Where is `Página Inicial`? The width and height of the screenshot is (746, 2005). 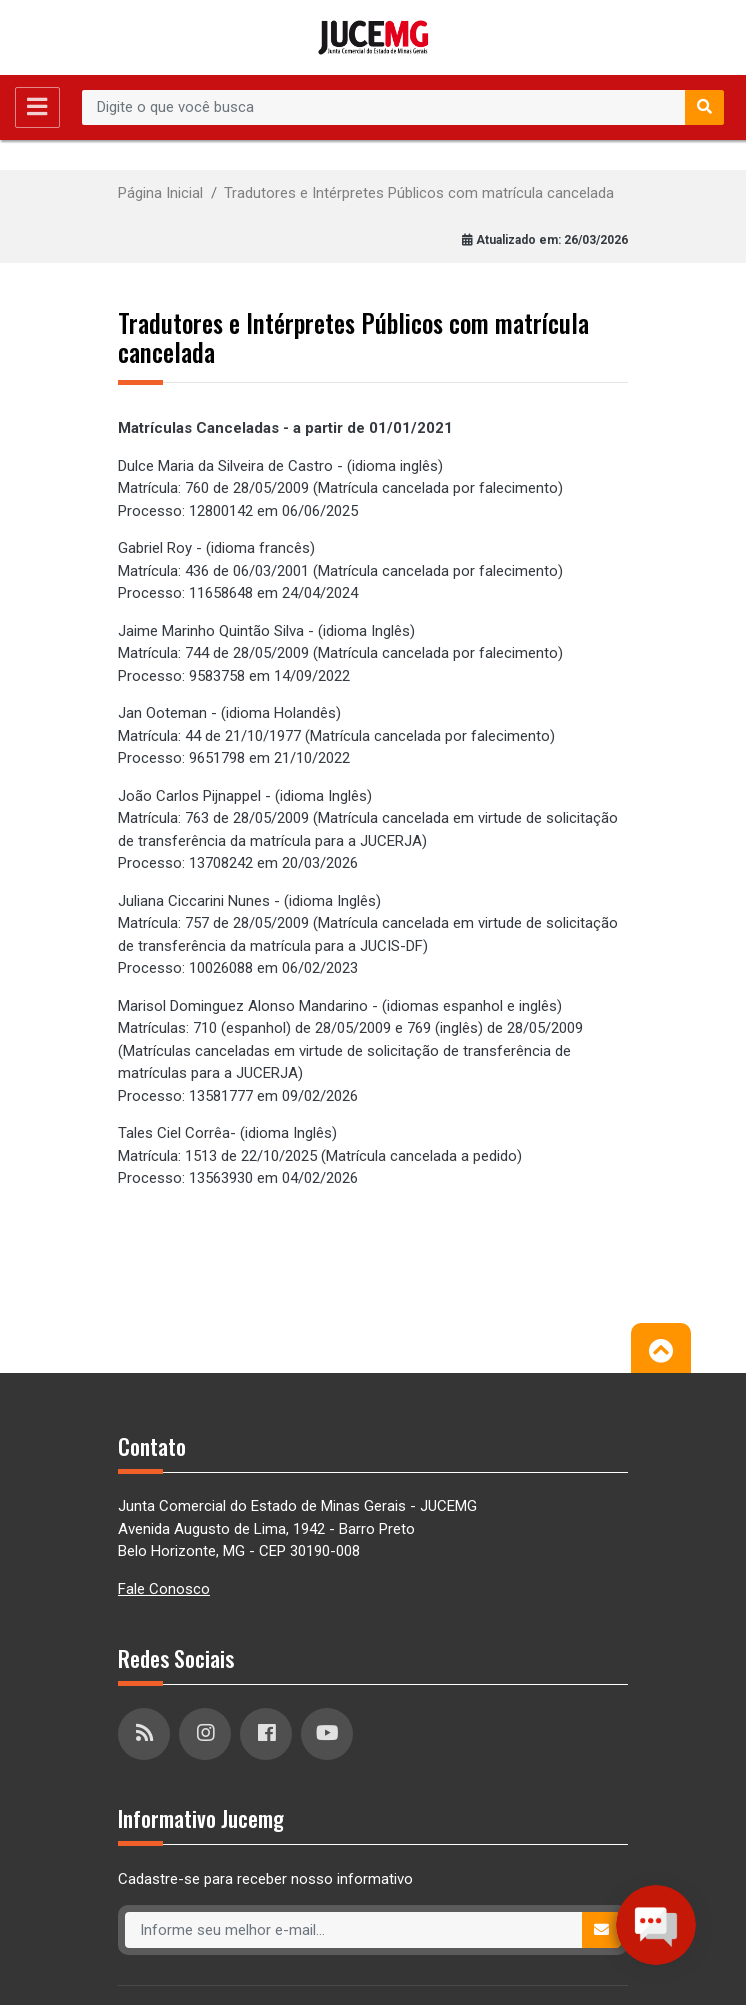 Página Inicial is located at coordinates (160, 193).